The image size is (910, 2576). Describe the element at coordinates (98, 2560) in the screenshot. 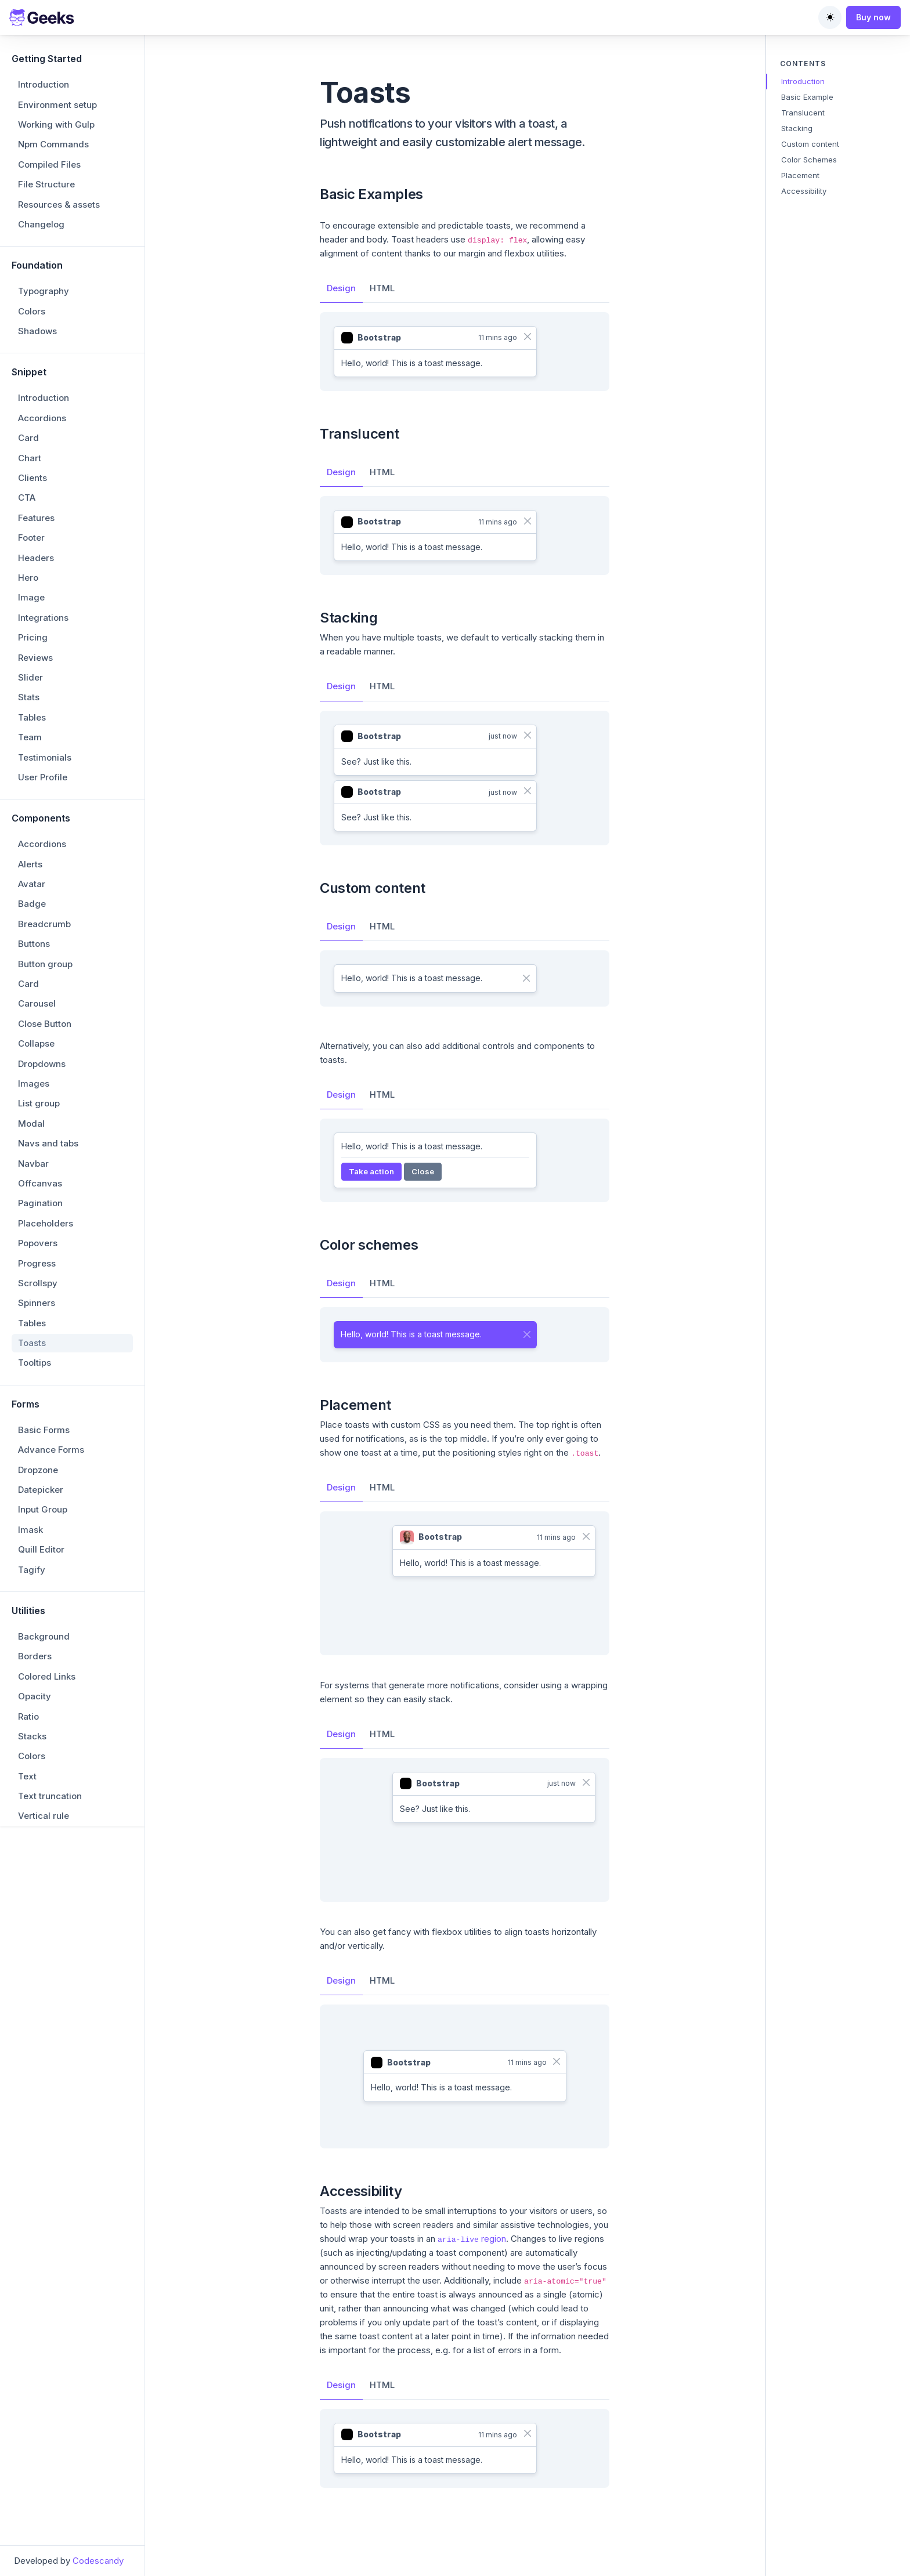

I see `Codescandy` at that location.